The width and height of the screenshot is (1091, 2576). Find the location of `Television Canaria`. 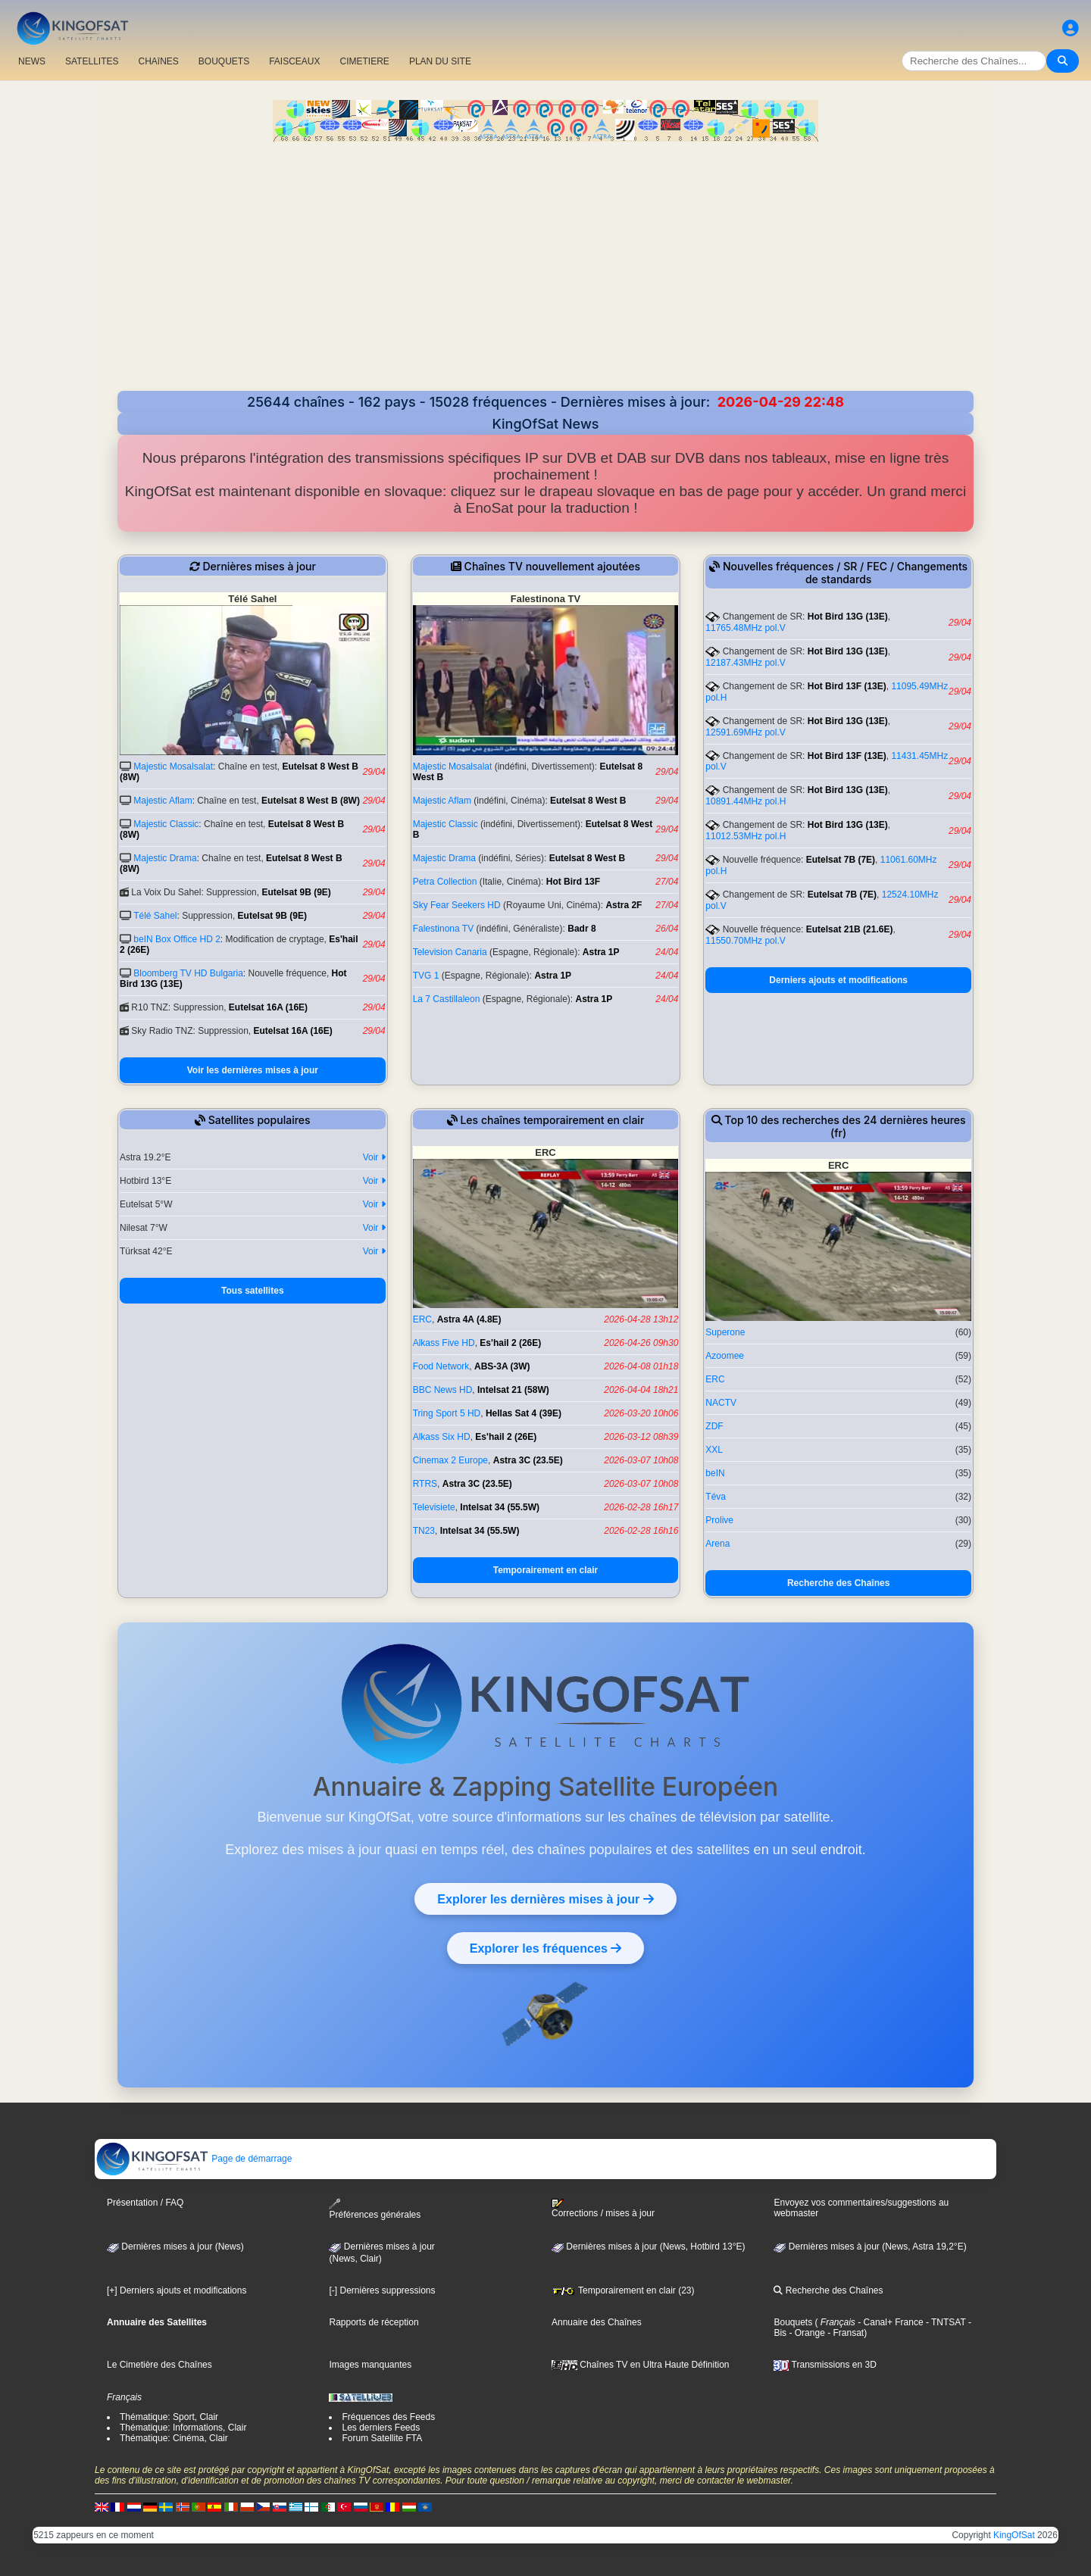

Television Canaria is located at coordinates (450, 952).